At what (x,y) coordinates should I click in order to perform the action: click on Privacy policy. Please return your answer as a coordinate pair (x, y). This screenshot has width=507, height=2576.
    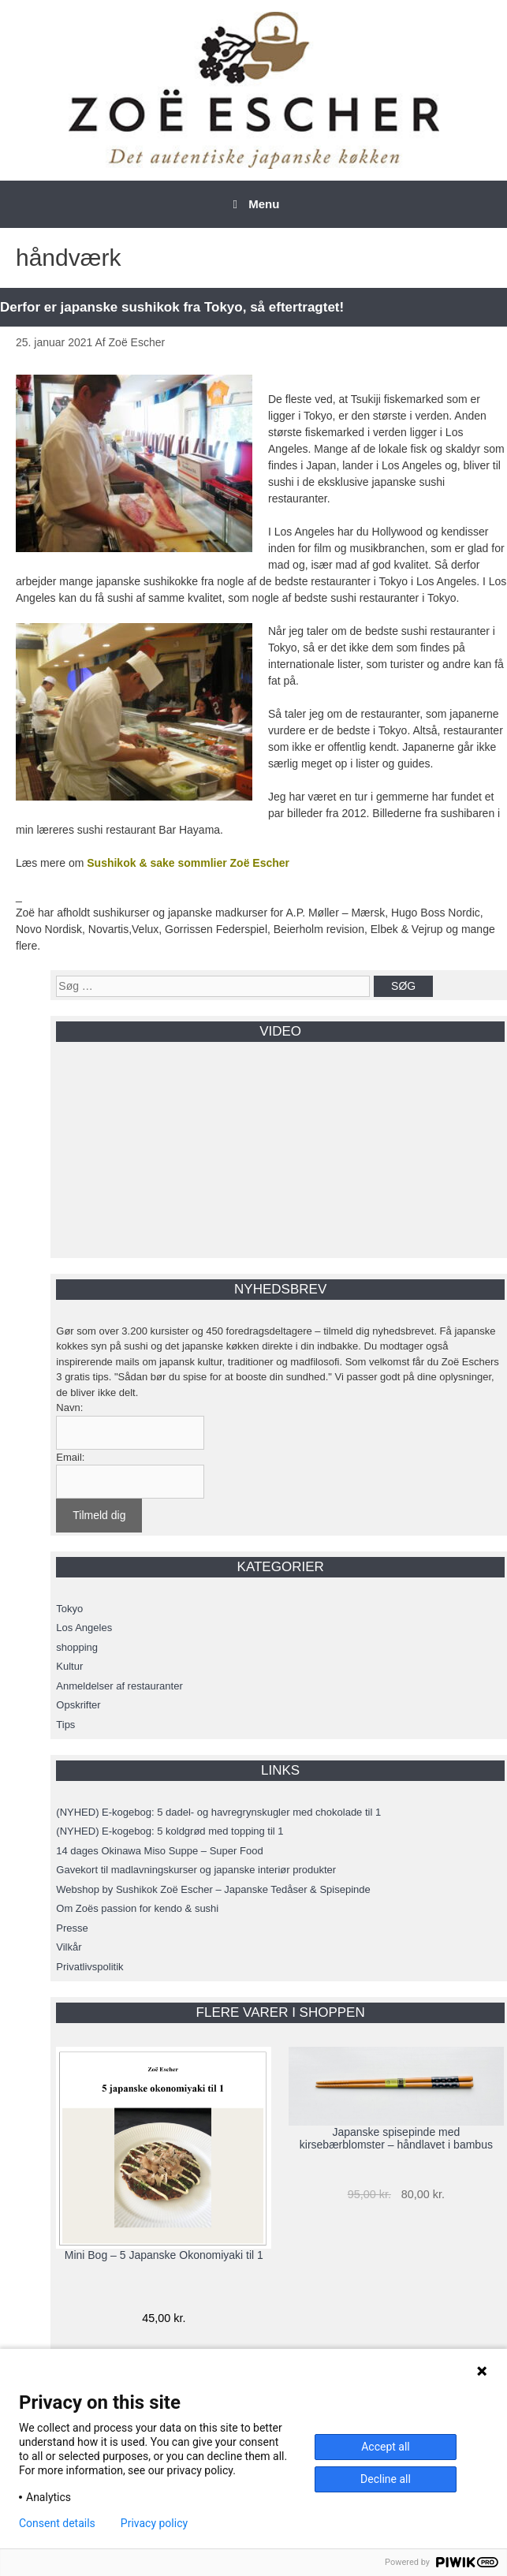
    Looking at the image, I should click on (154, 2523).